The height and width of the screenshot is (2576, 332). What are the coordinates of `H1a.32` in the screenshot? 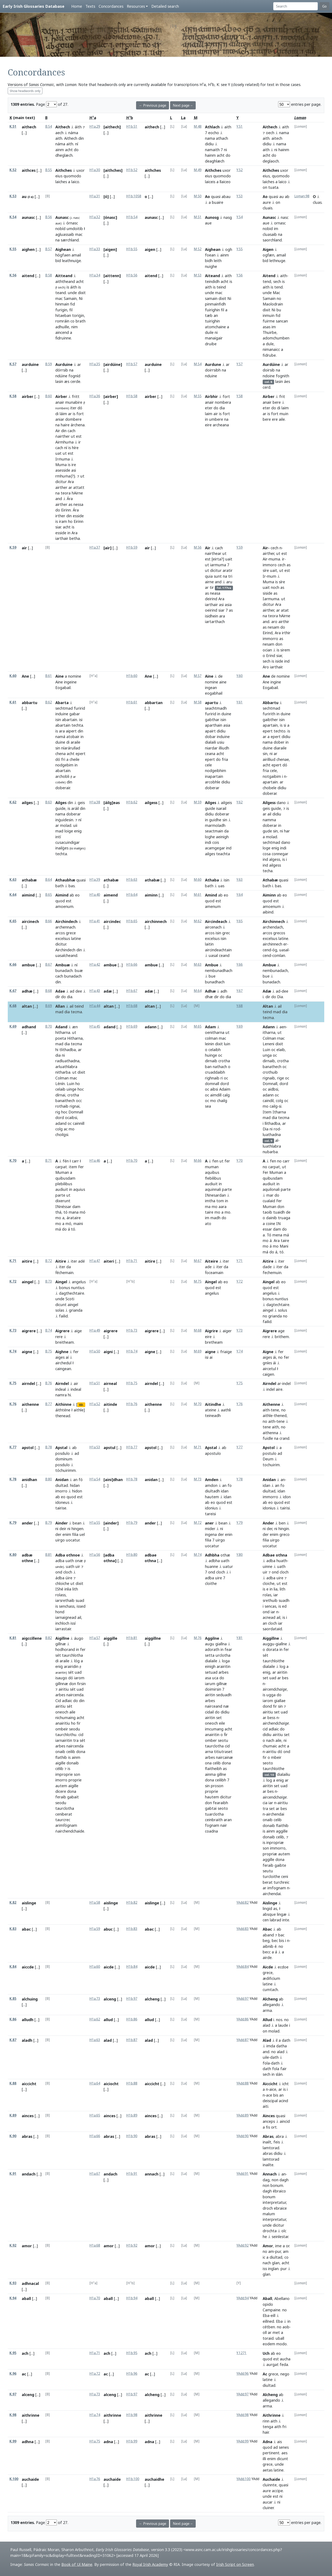 It's located at (94, 217).